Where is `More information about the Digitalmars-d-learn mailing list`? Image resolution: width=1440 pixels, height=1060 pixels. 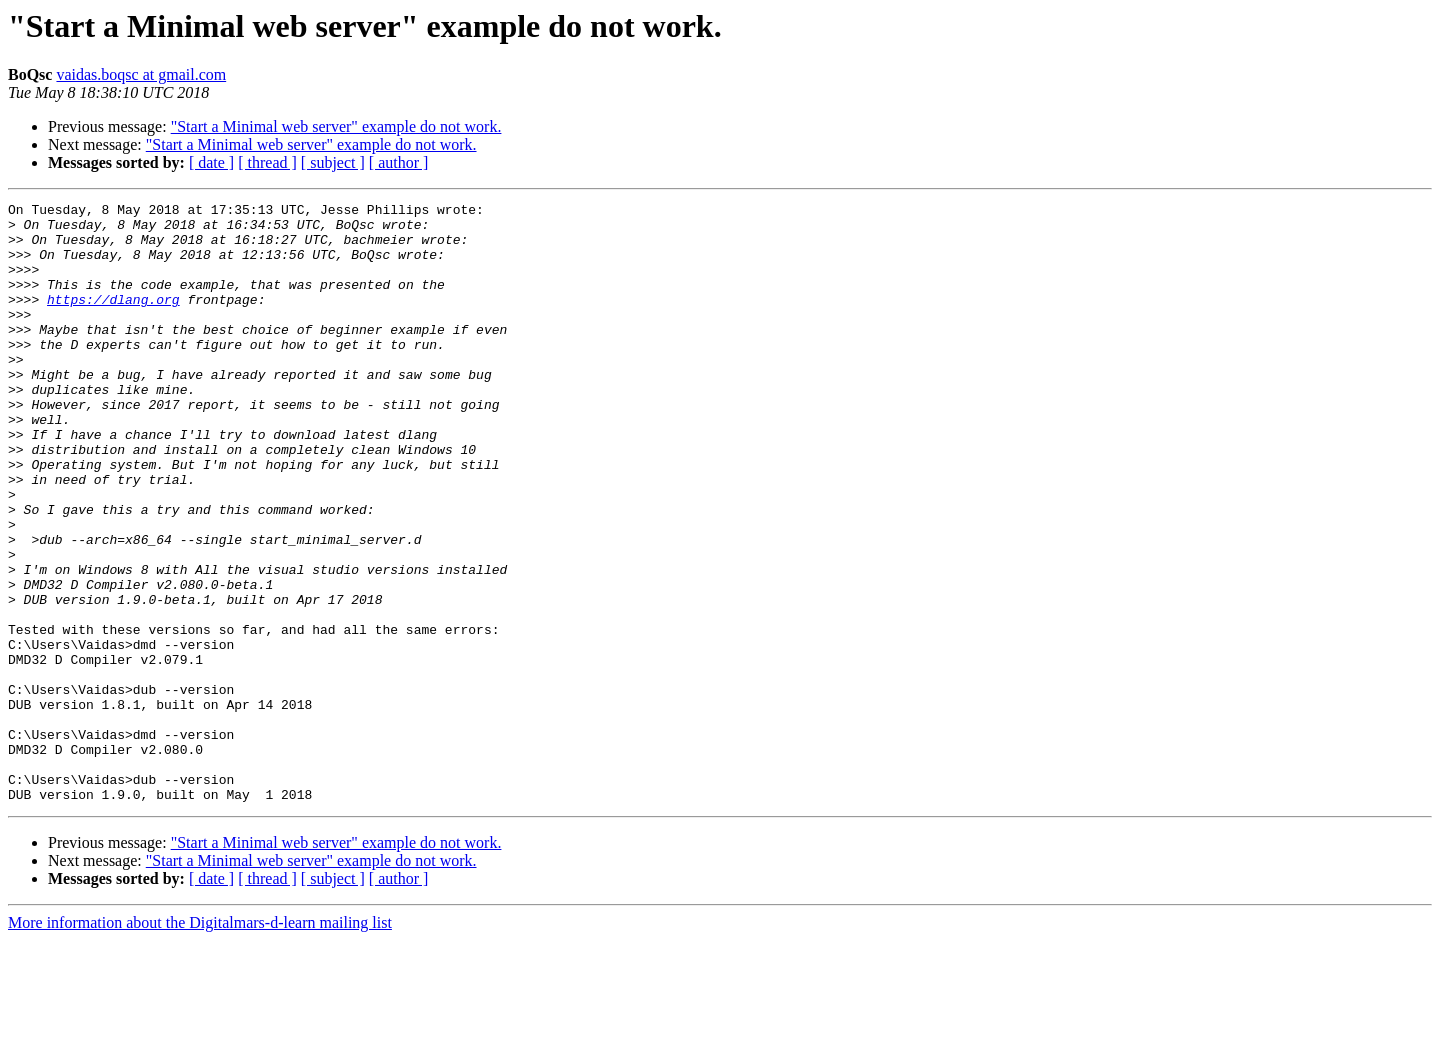 More information about the Digitalmars-d-learn mailing list is located at coordinates (200, 1042).